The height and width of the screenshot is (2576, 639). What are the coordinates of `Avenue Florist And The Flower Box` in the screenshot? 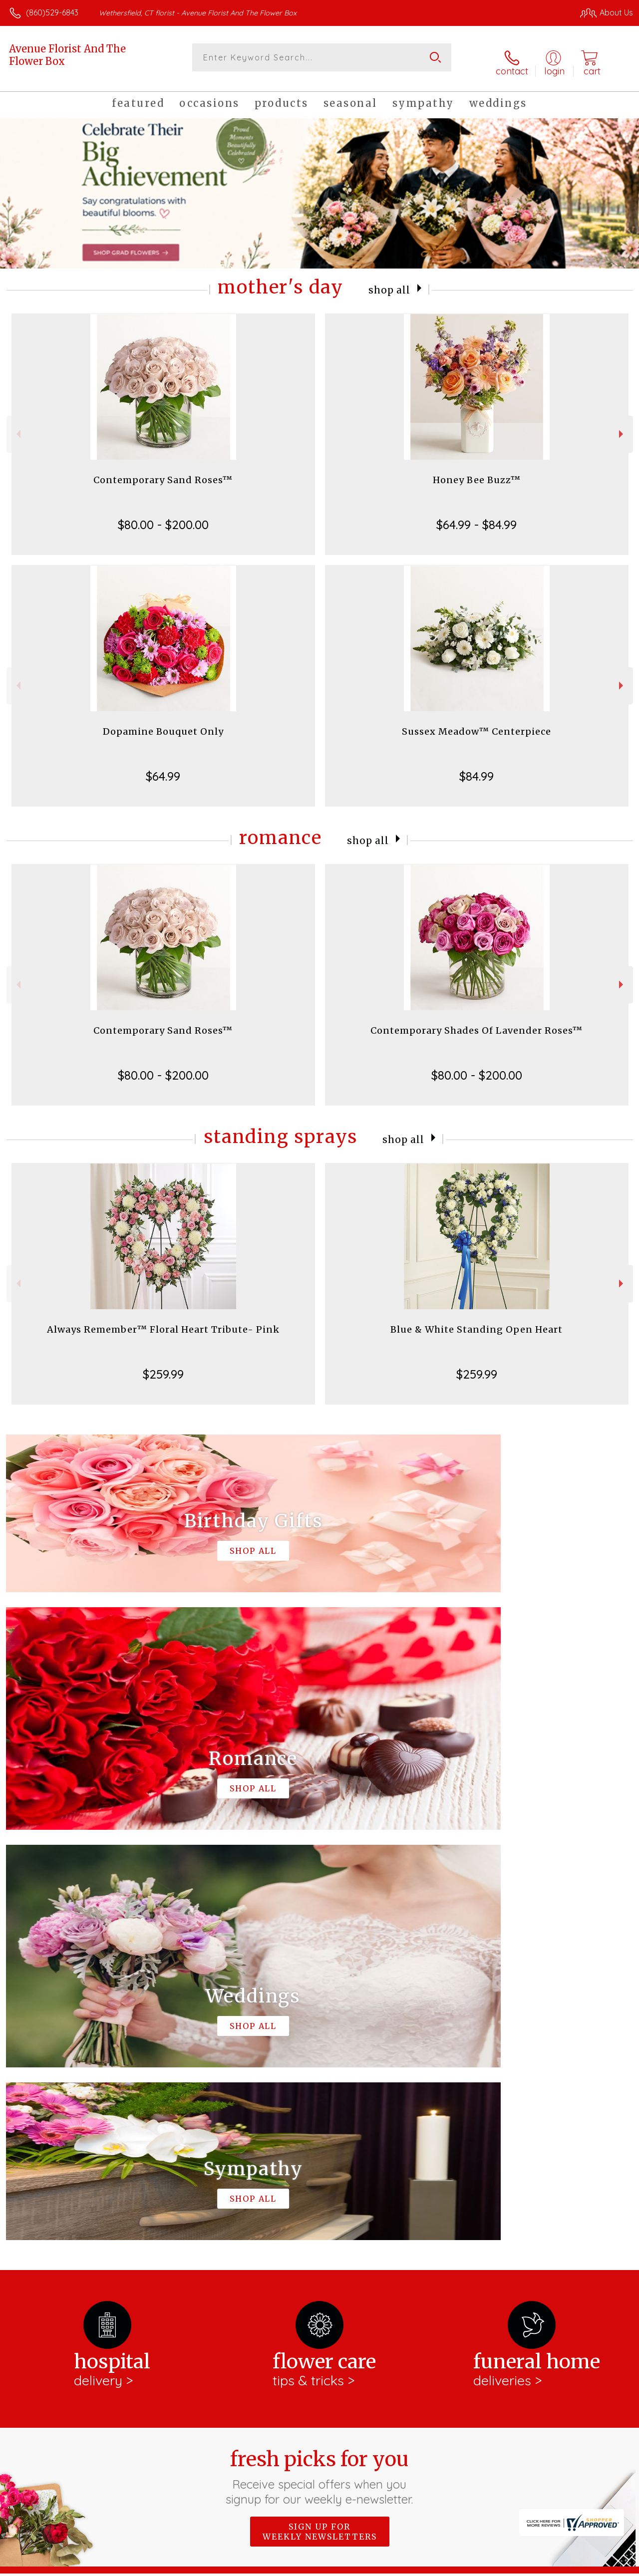 It's located at (67, 54).